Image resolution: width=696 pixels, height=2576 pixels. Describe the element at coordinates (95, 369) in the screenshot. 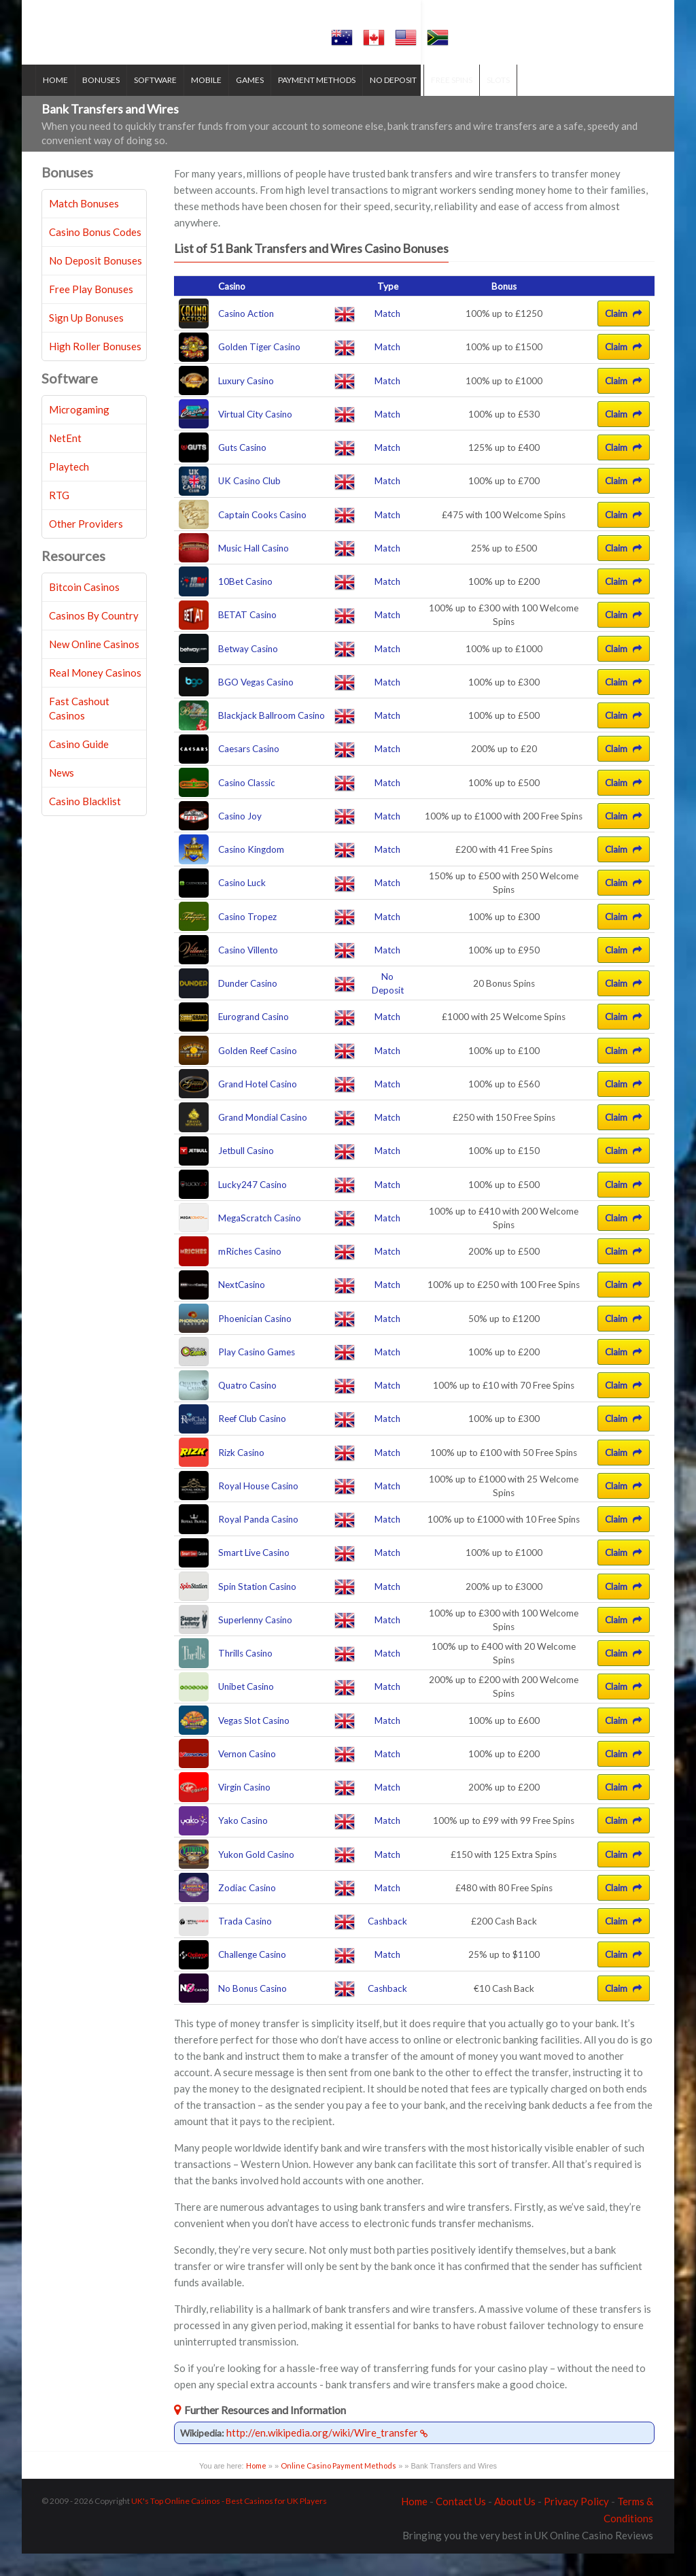

I see `High Roller Bonuses` at that location.